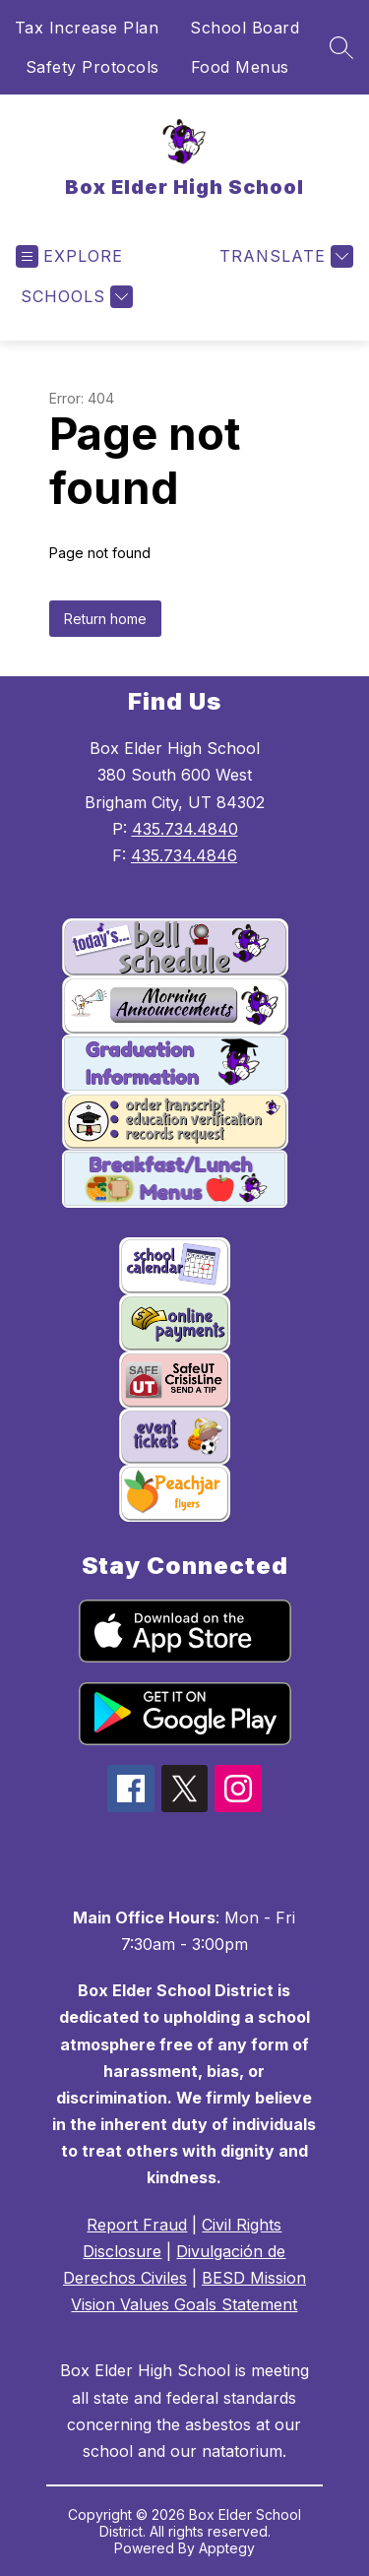  Describe the element at coordinates (184, 855) in the screenshot. I see `435.734.4846` at that location.